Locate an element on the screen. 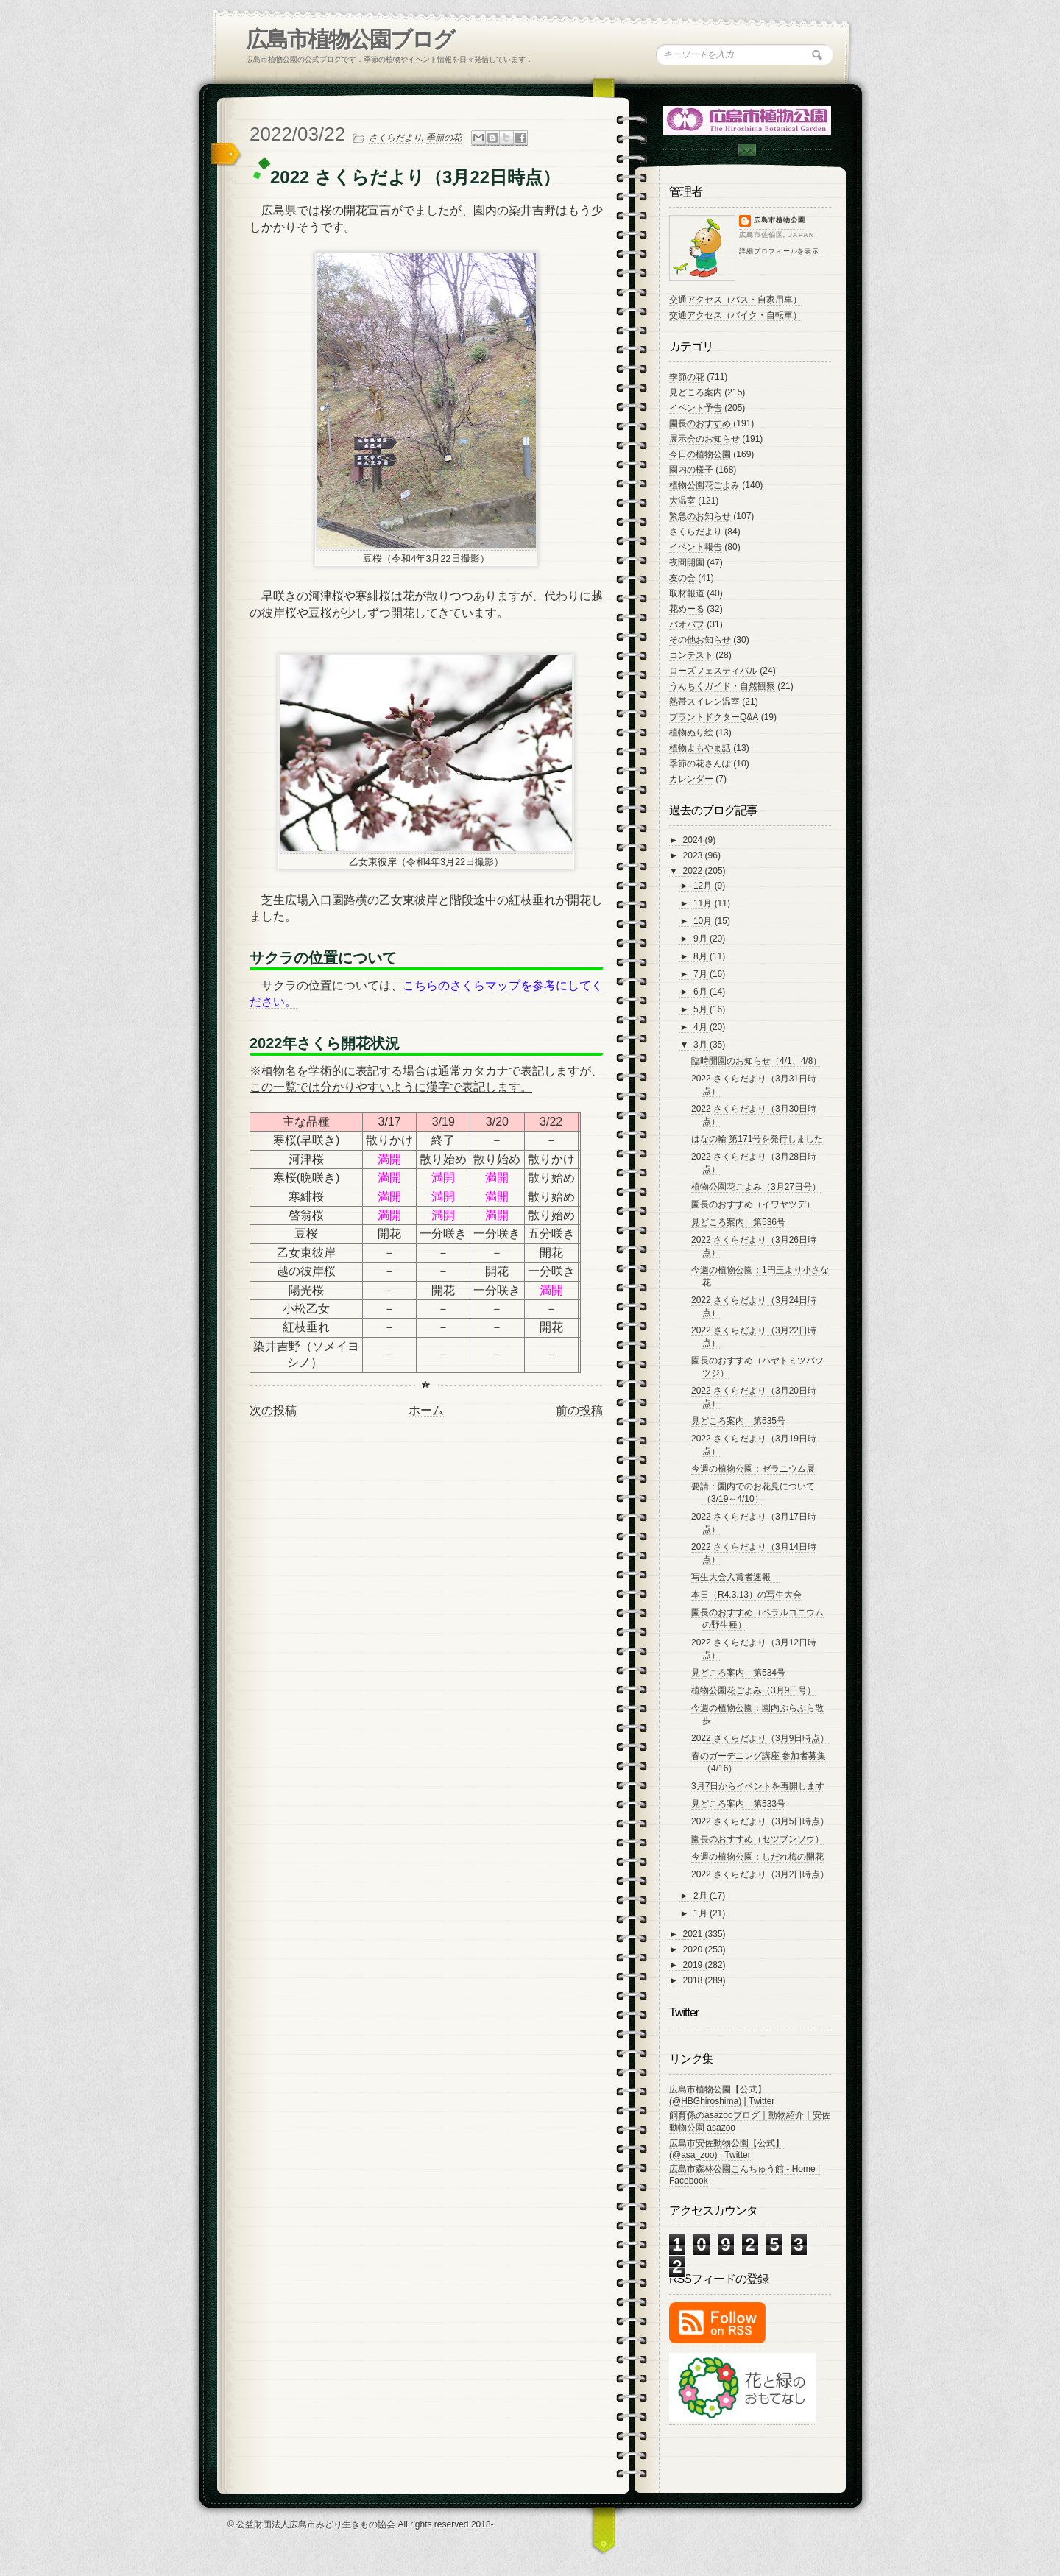  2月 is located at coordinates (701, 1896).